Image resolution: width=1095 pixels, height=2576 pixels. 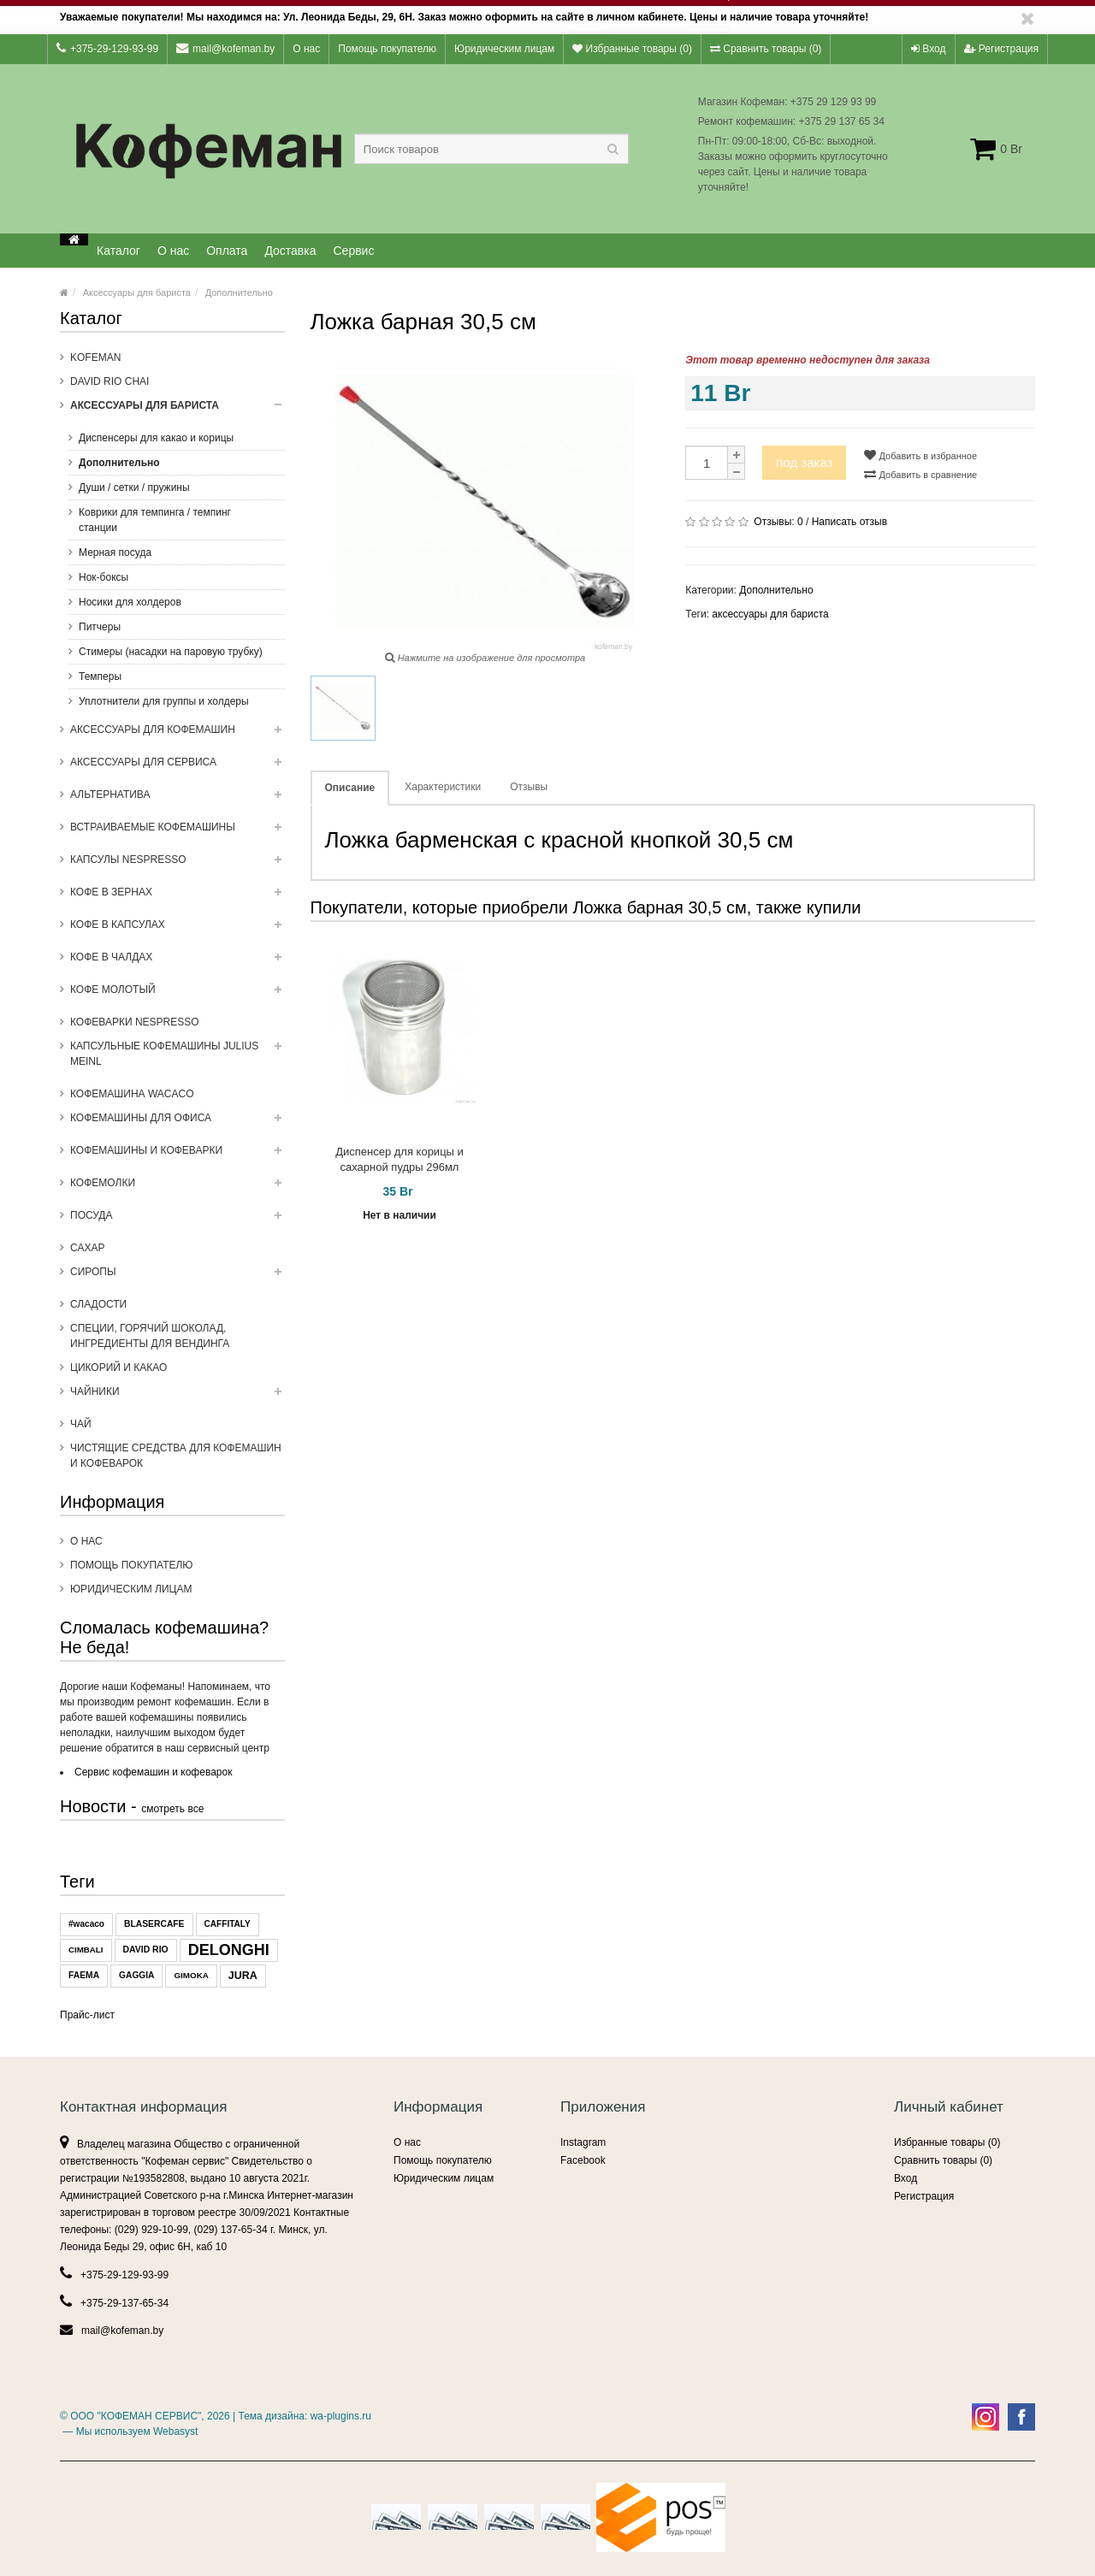 I want to click on Коврики для темпинга / темпинг станции, so click(x=155, y=520).